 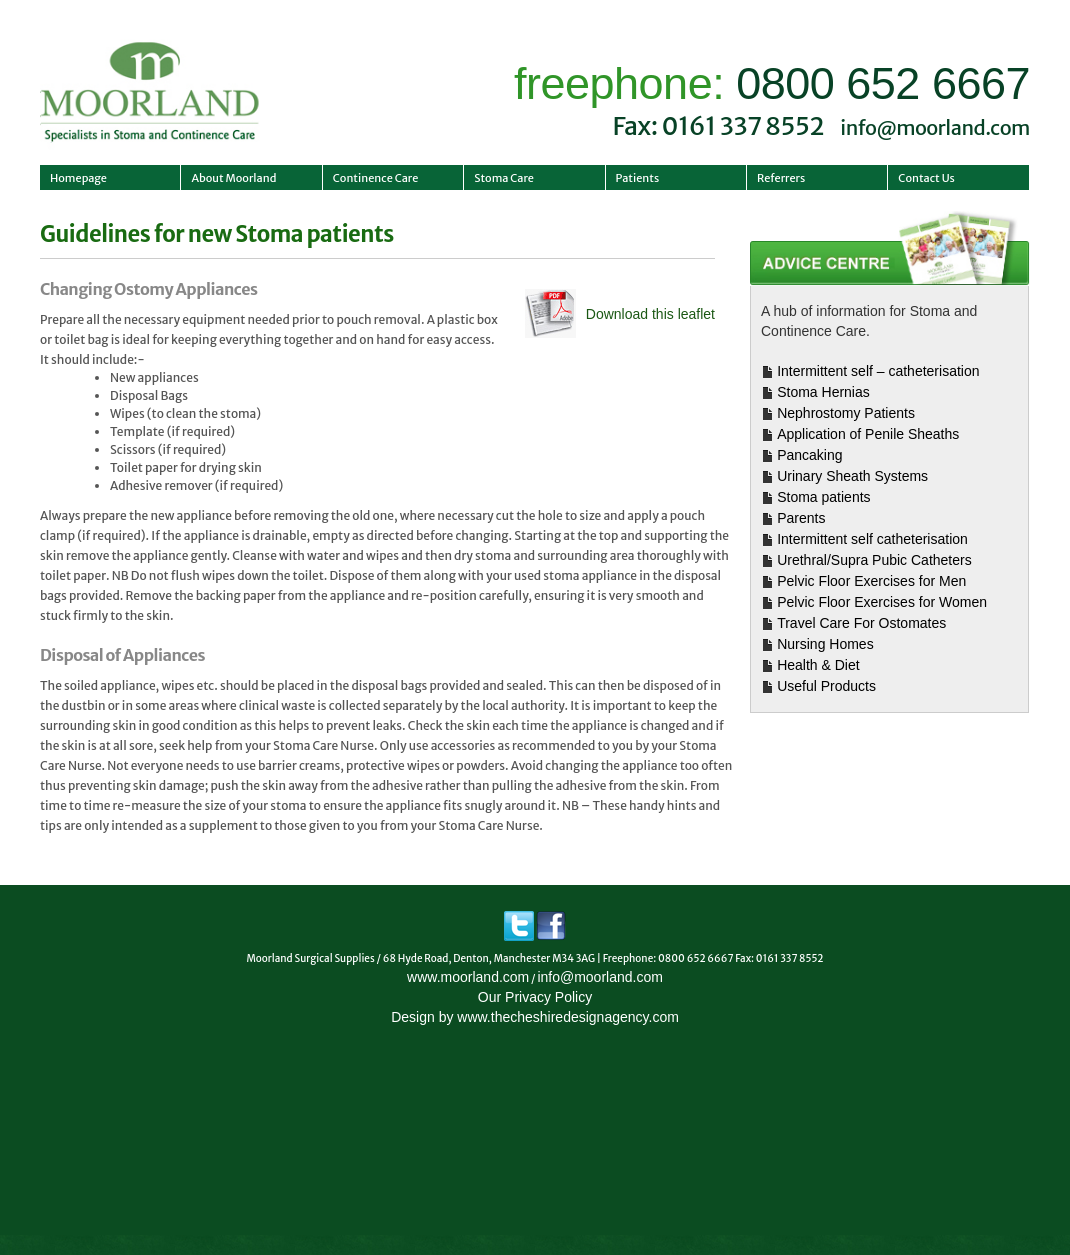 I want to click on Nephrostomy Patients, so click(x=846, y=413).